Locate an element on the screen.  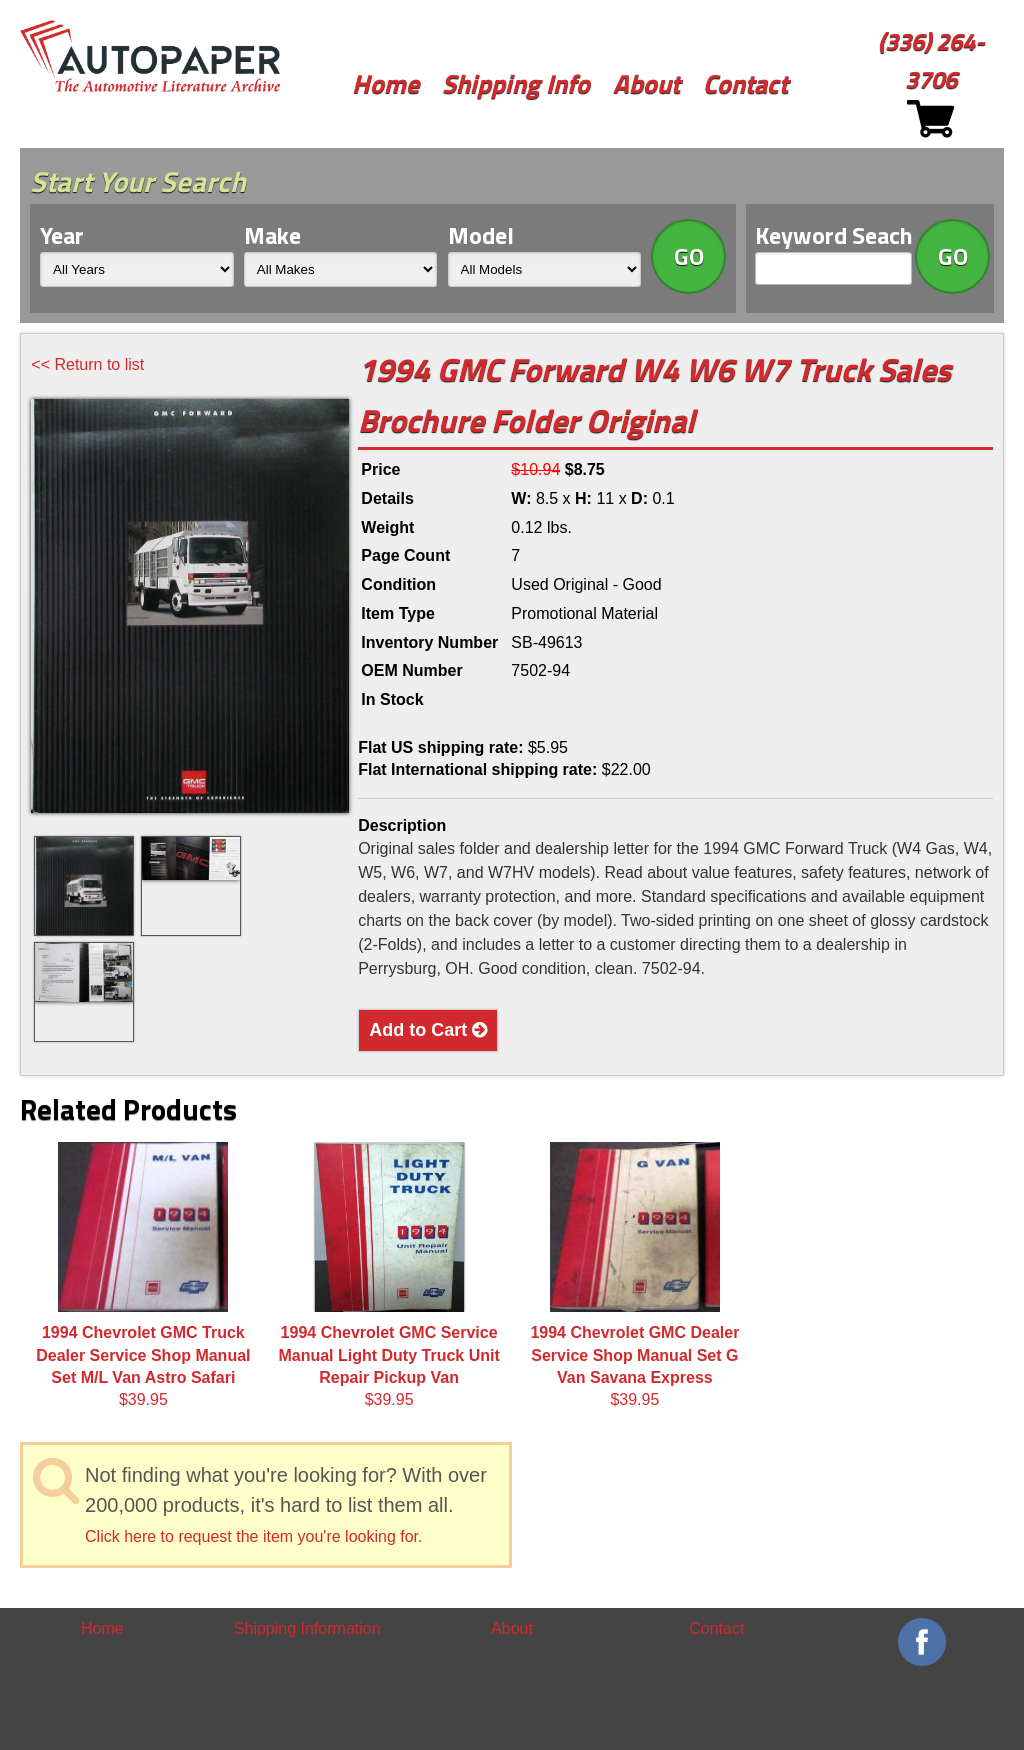
Home is located at coordinates (385, 83).